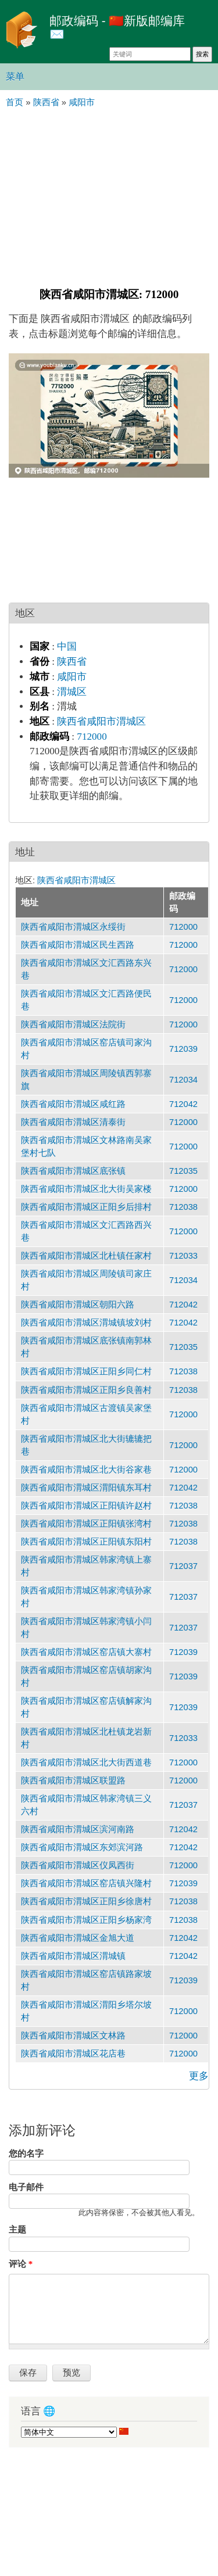 Image resolution: width=218 pixels, height=2576 pixels. What do you see at coordinates (73, 1780) in the screenshot?
I see `陕西省咸阳市渭城区联盟路` at bounding box center [73, 1780].